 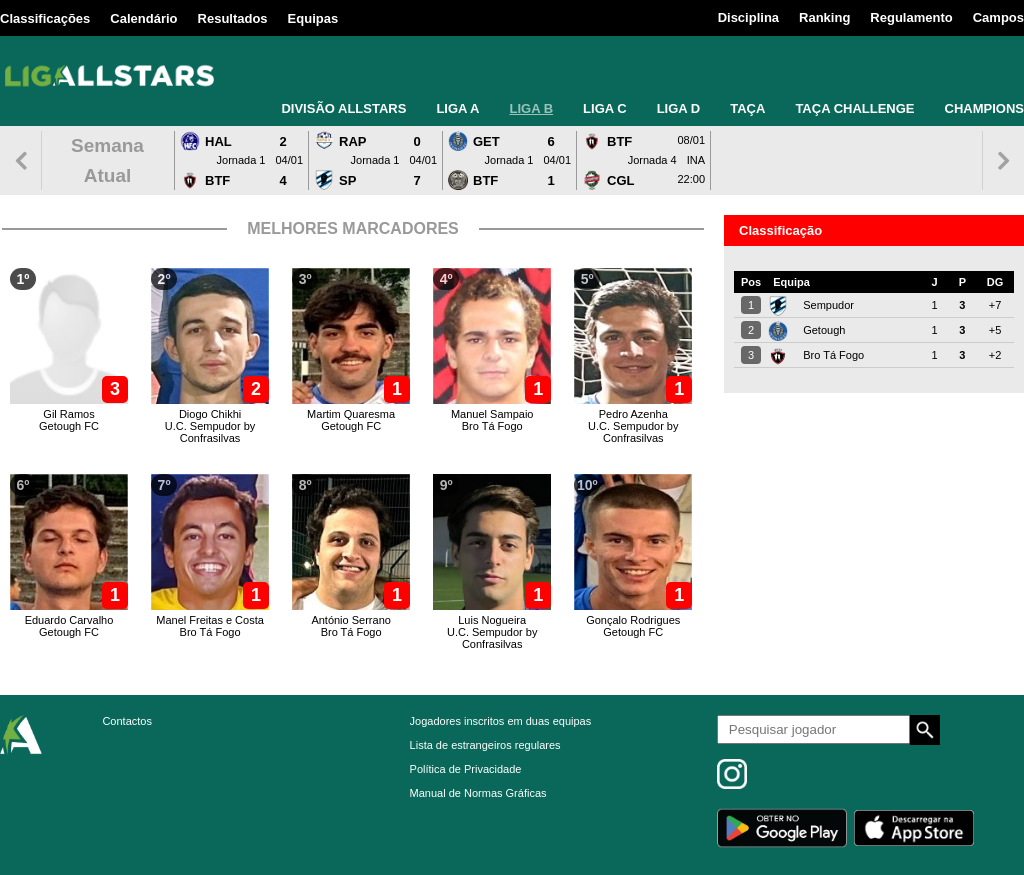 I want to click on Equipas, so click(x=313, y=18).